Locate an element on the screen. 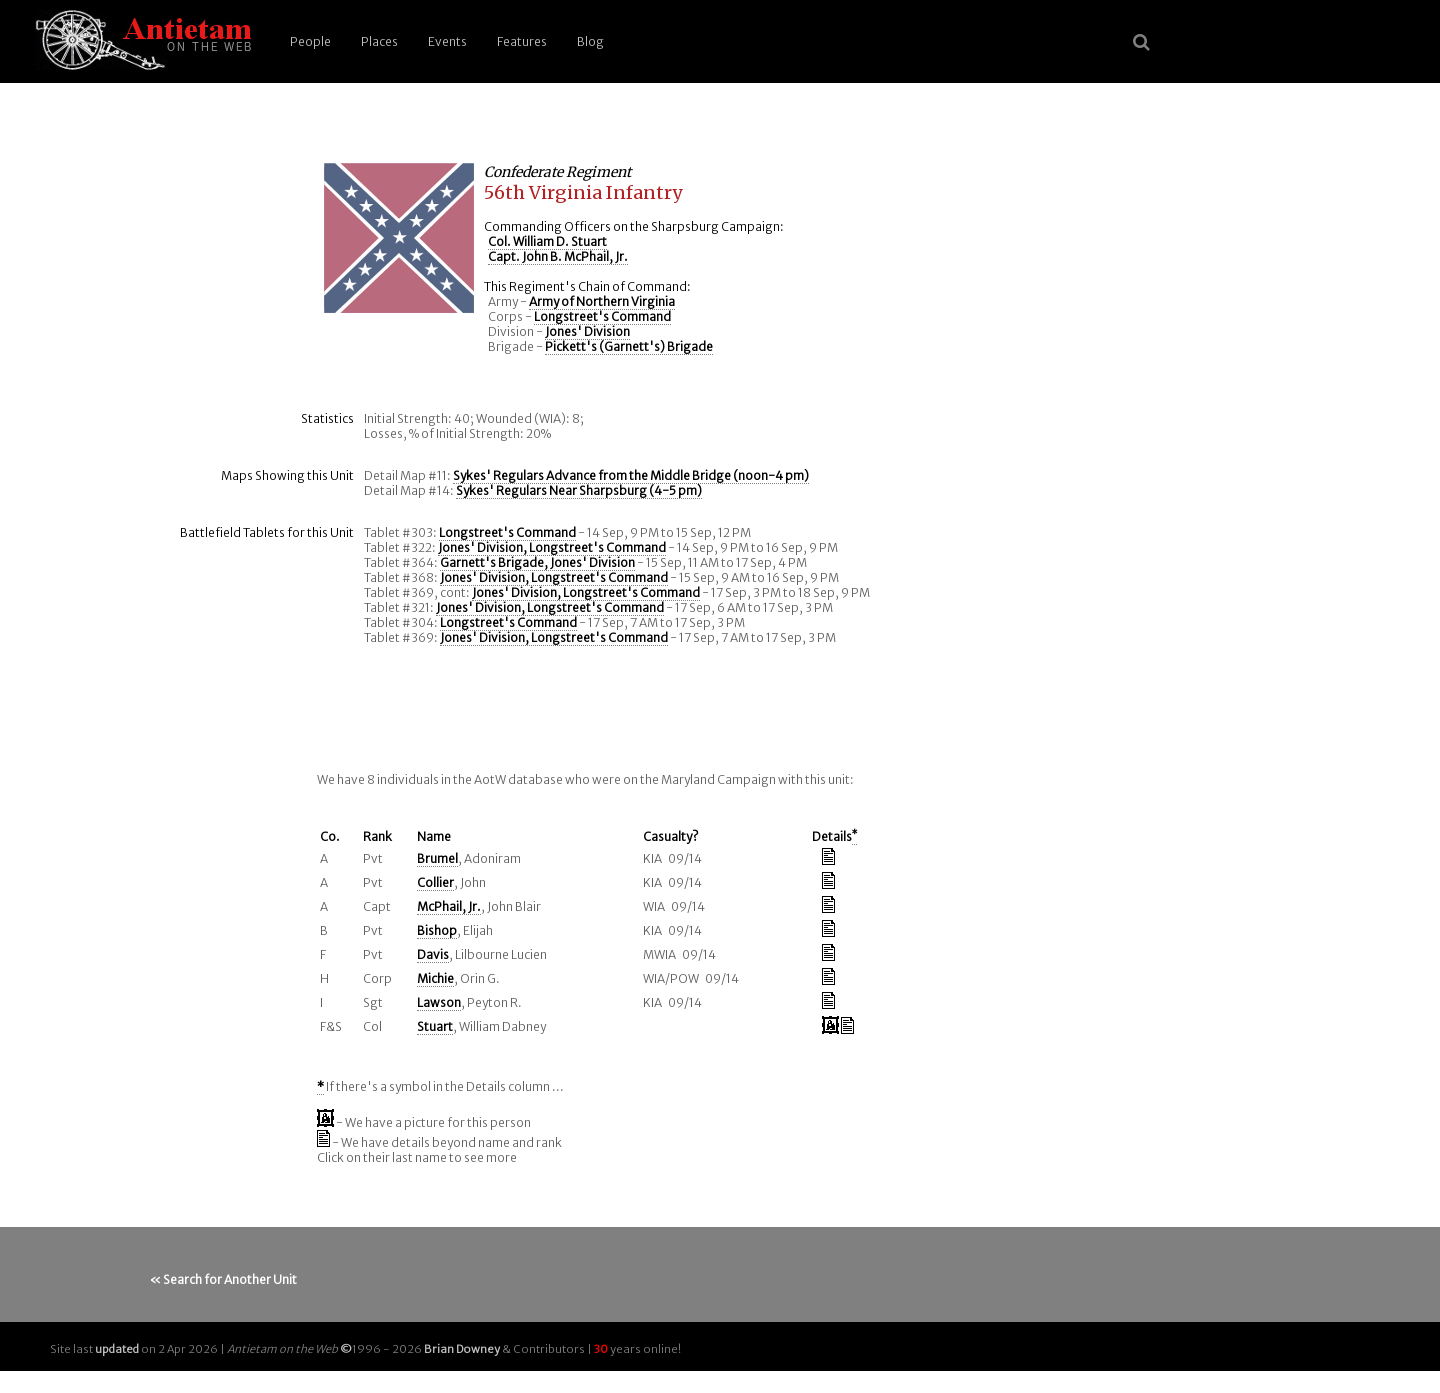 Image resolution: width=1440 pixels, height=1393 pixels. Sykes' Regulars Advance from the Middle Bridge (noon-4 pm) is located at coordinates (631, 475).